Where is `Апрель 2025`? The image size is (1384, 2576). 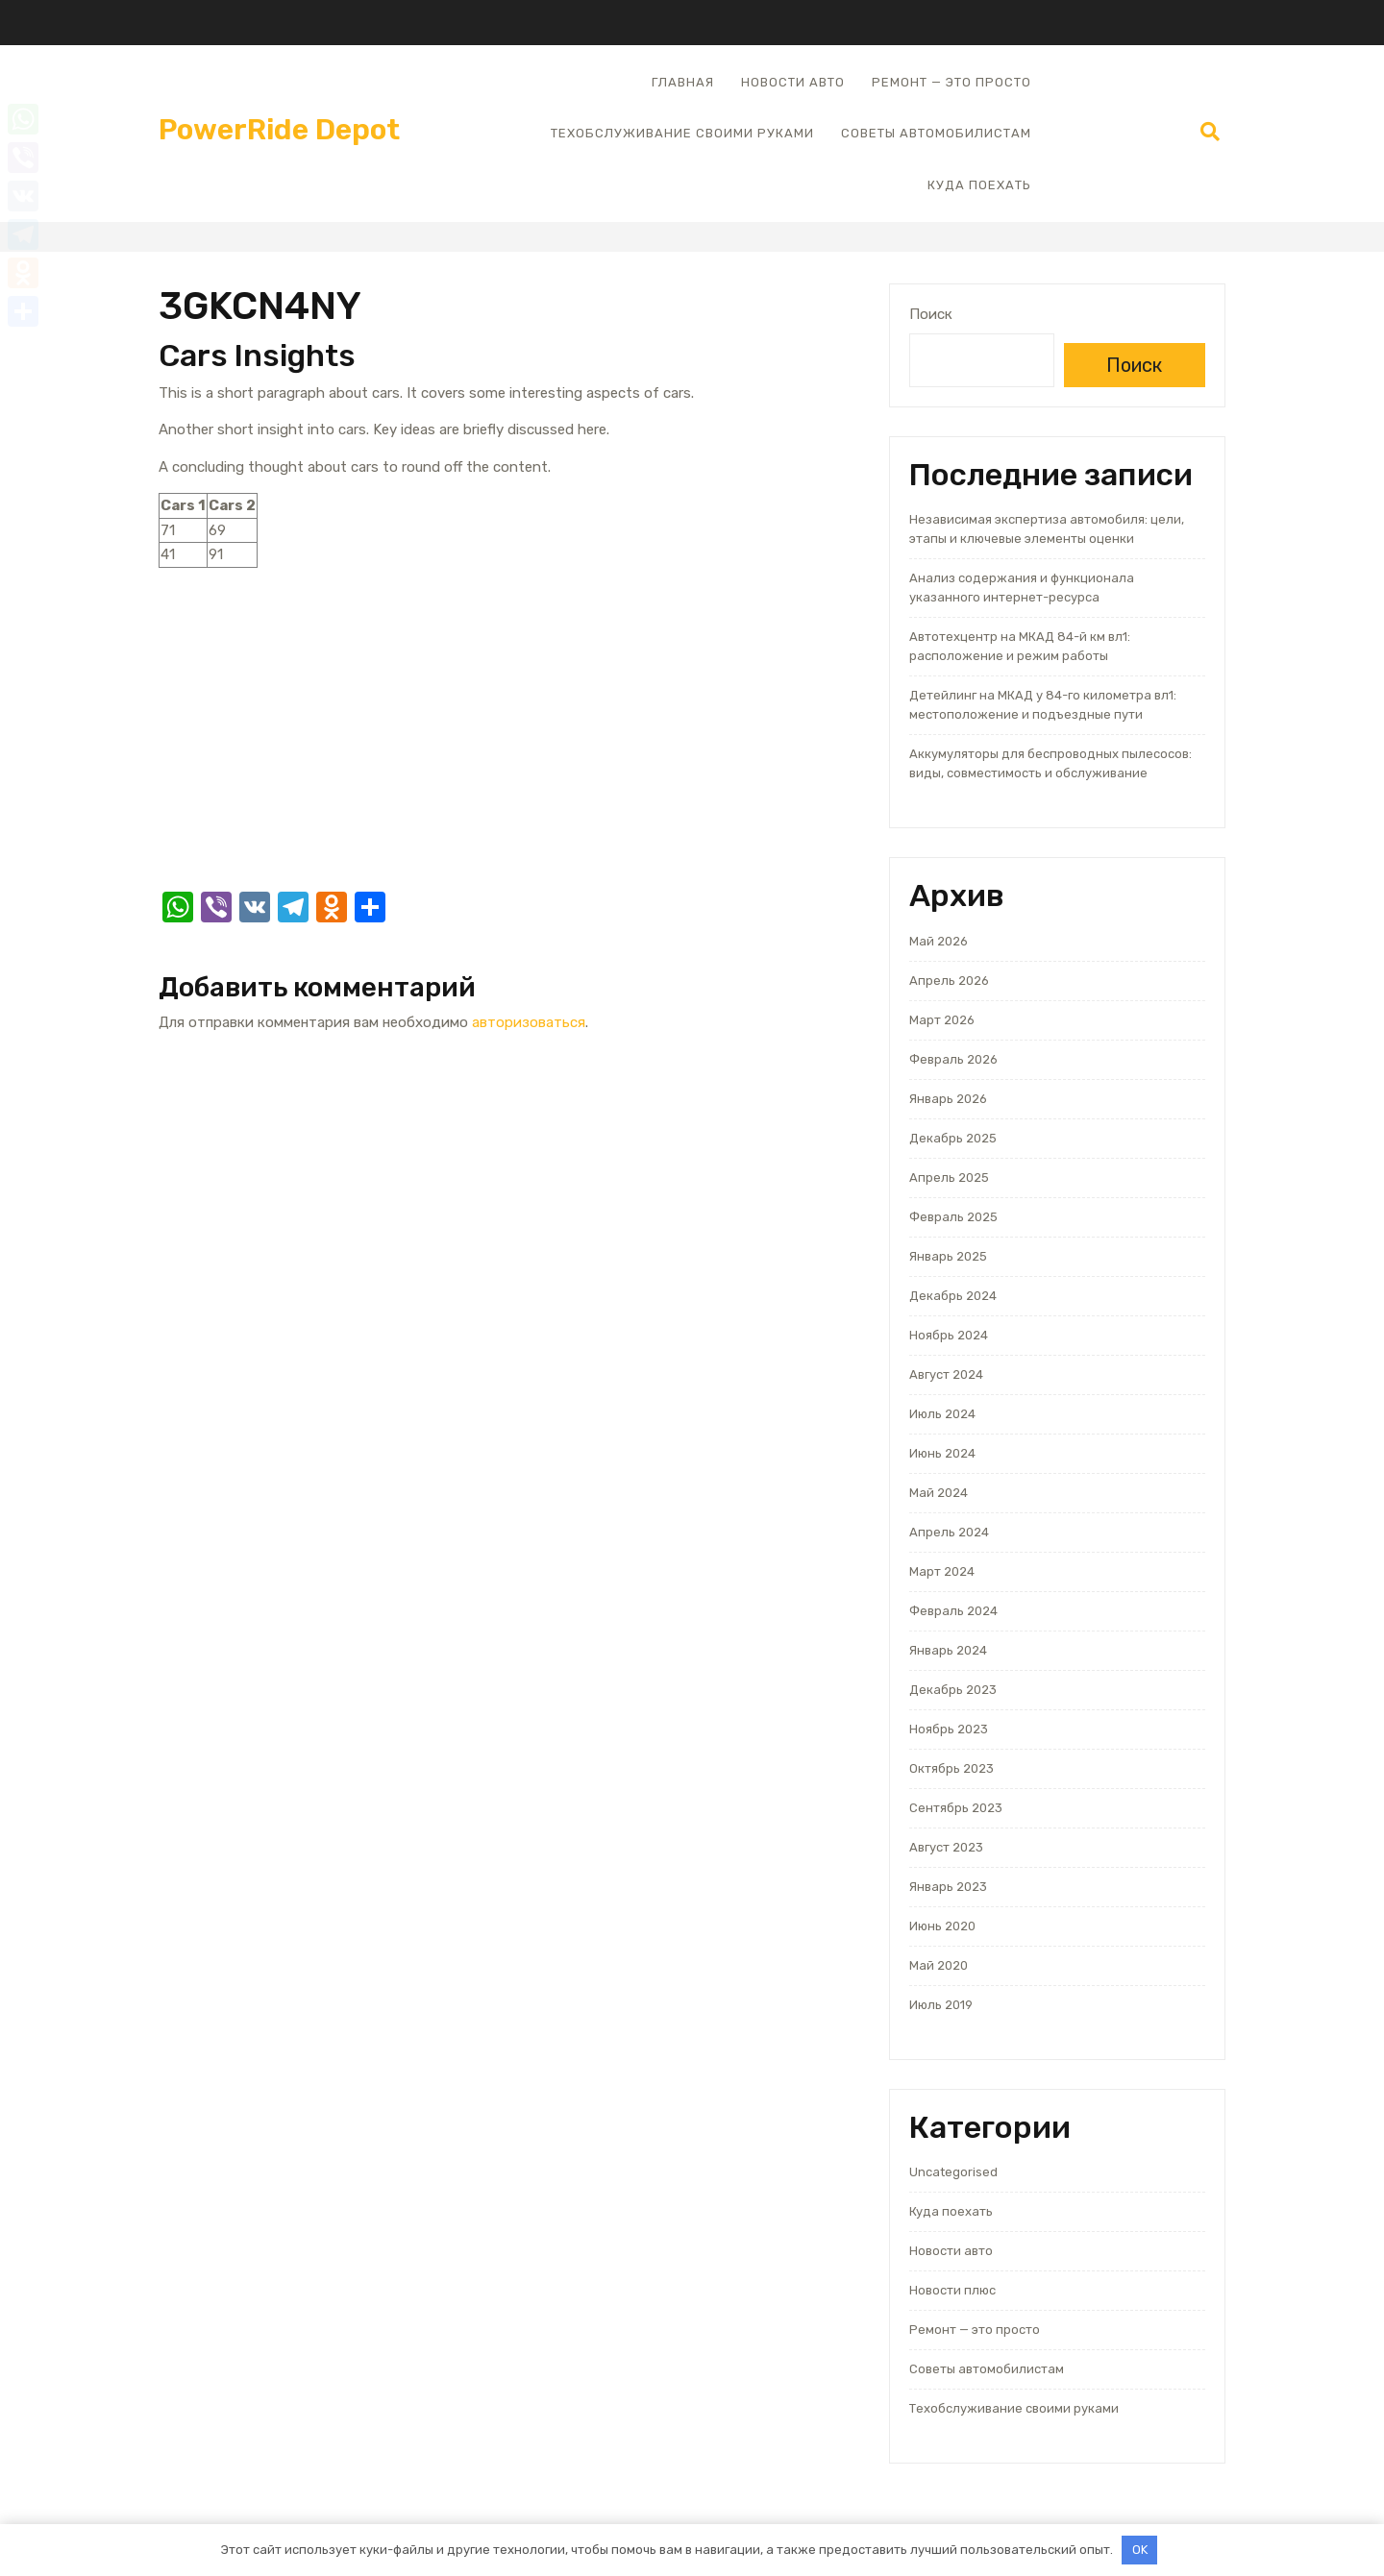 Апрель 2025 is located at coordinates (949, 1177).